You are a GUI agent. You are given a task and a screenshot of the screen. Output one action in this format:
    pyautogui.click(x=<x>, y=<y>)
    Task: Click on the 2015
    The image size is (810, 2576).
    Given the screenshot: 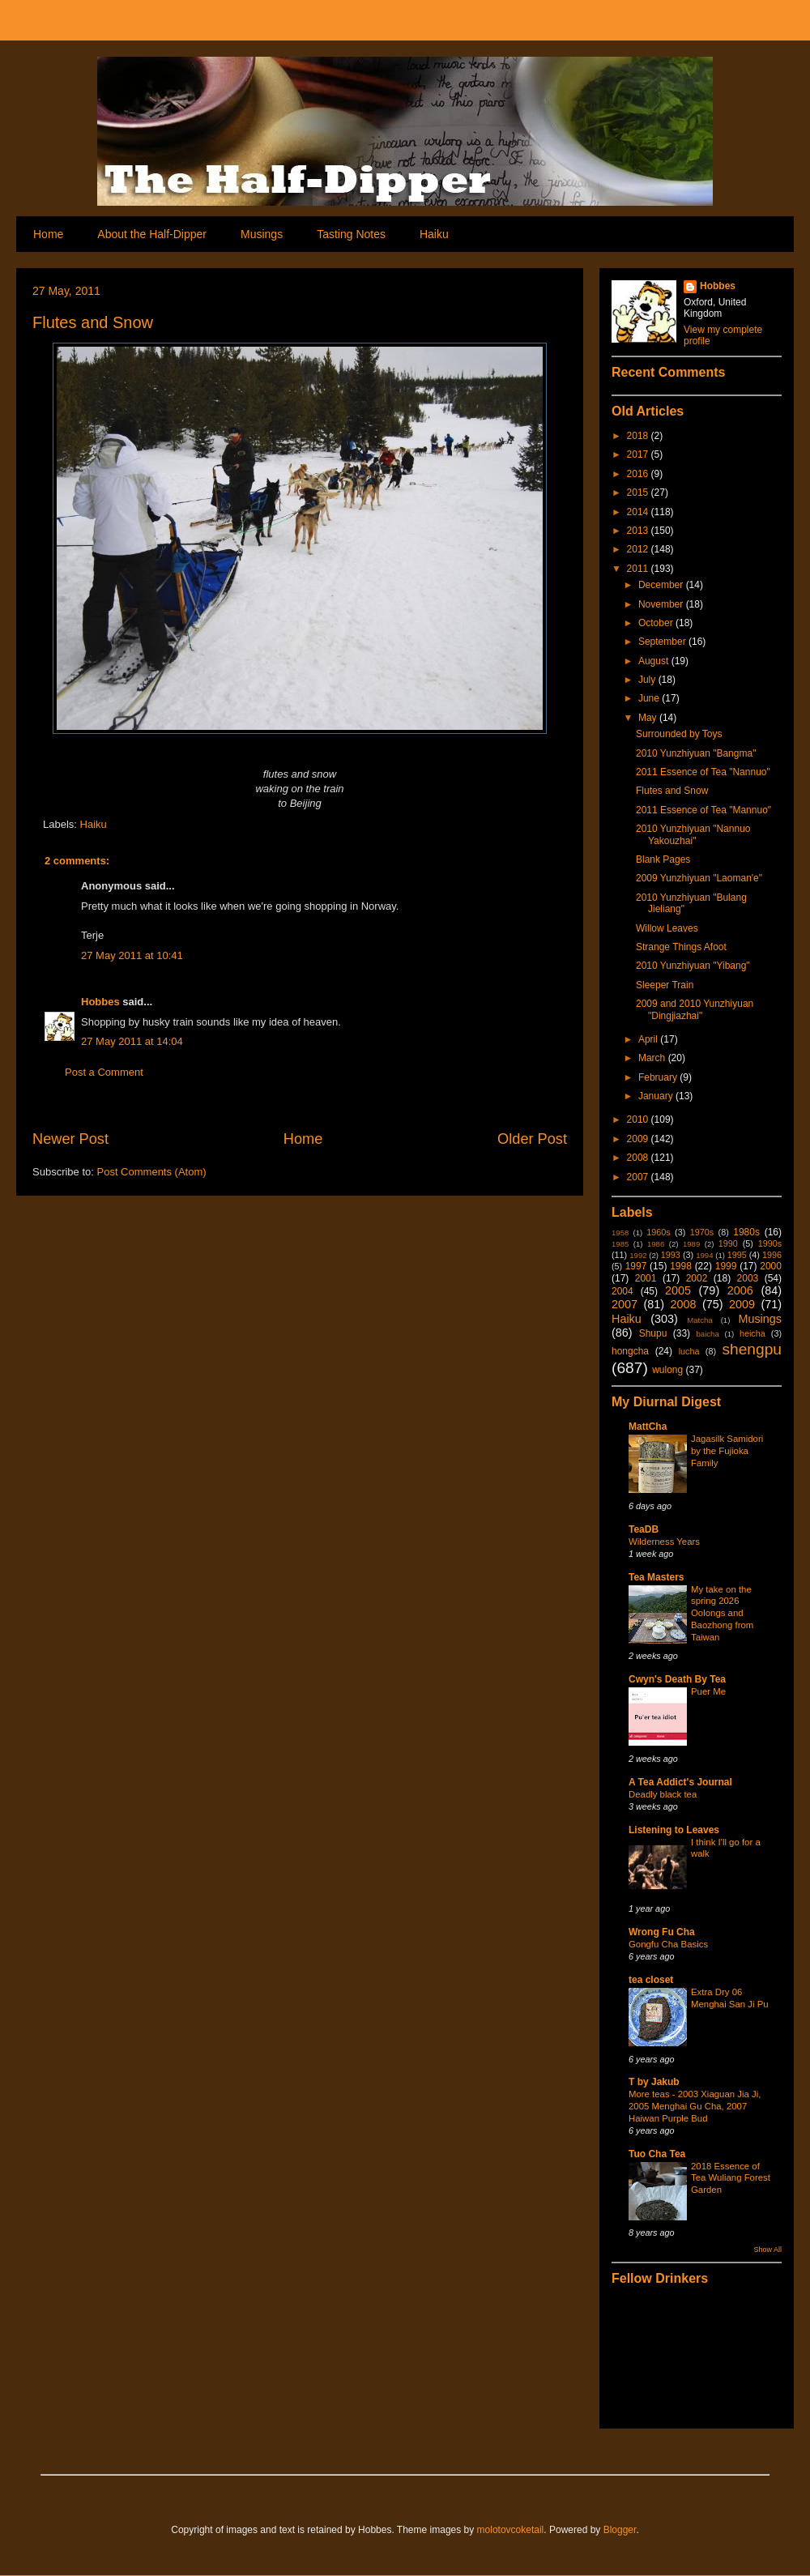 What is the action you would take?
    pyautogui.click(x=639, y=492)
    